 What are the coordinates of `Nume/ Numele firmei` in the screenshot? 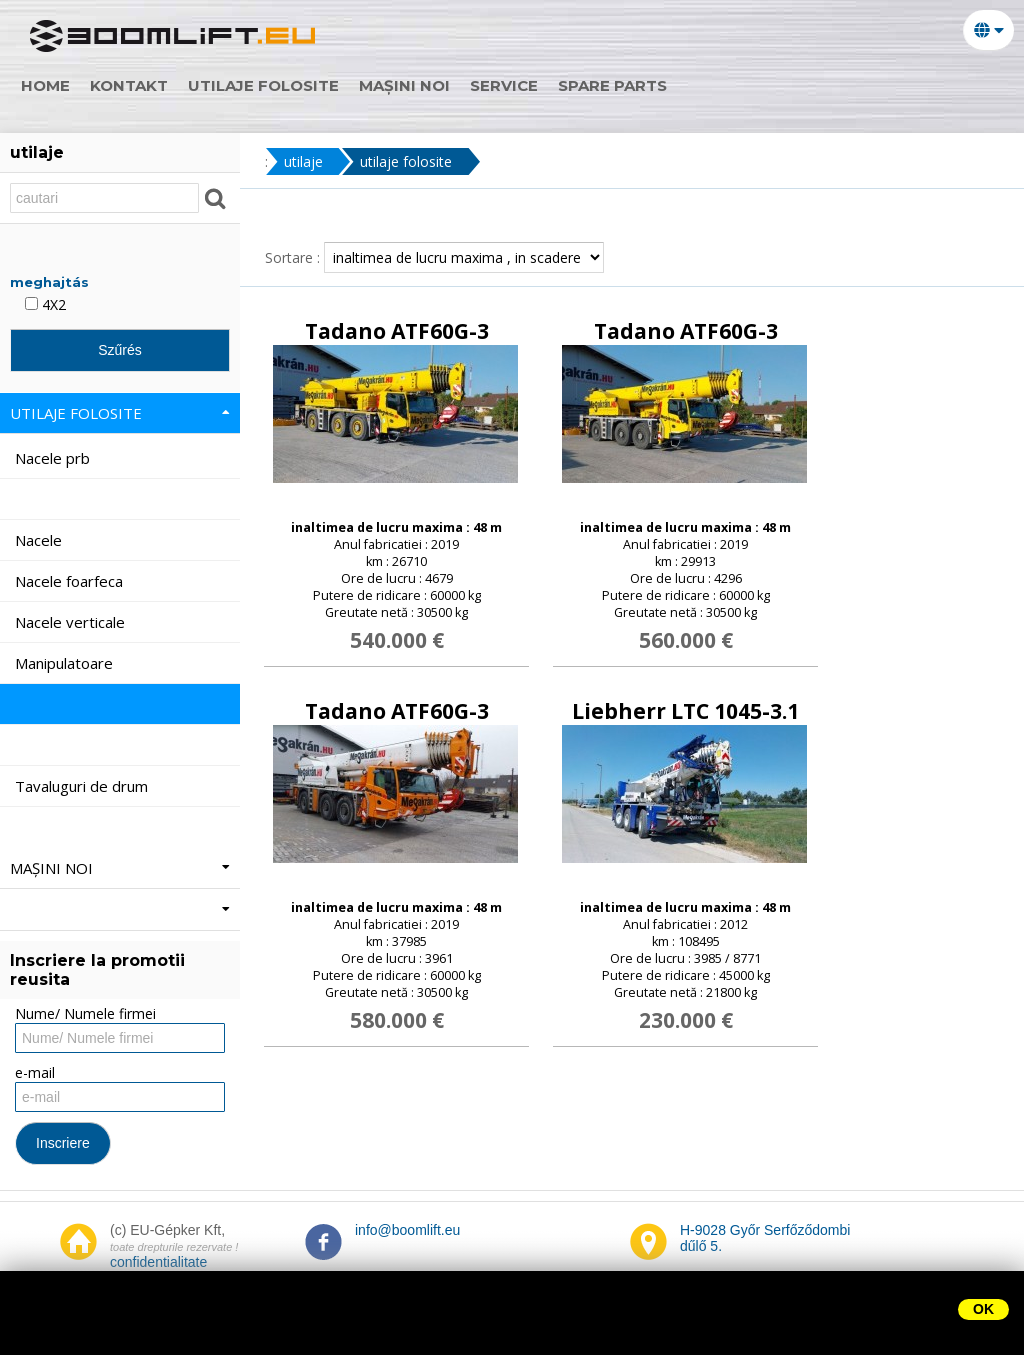 It's located at (85, 1013).